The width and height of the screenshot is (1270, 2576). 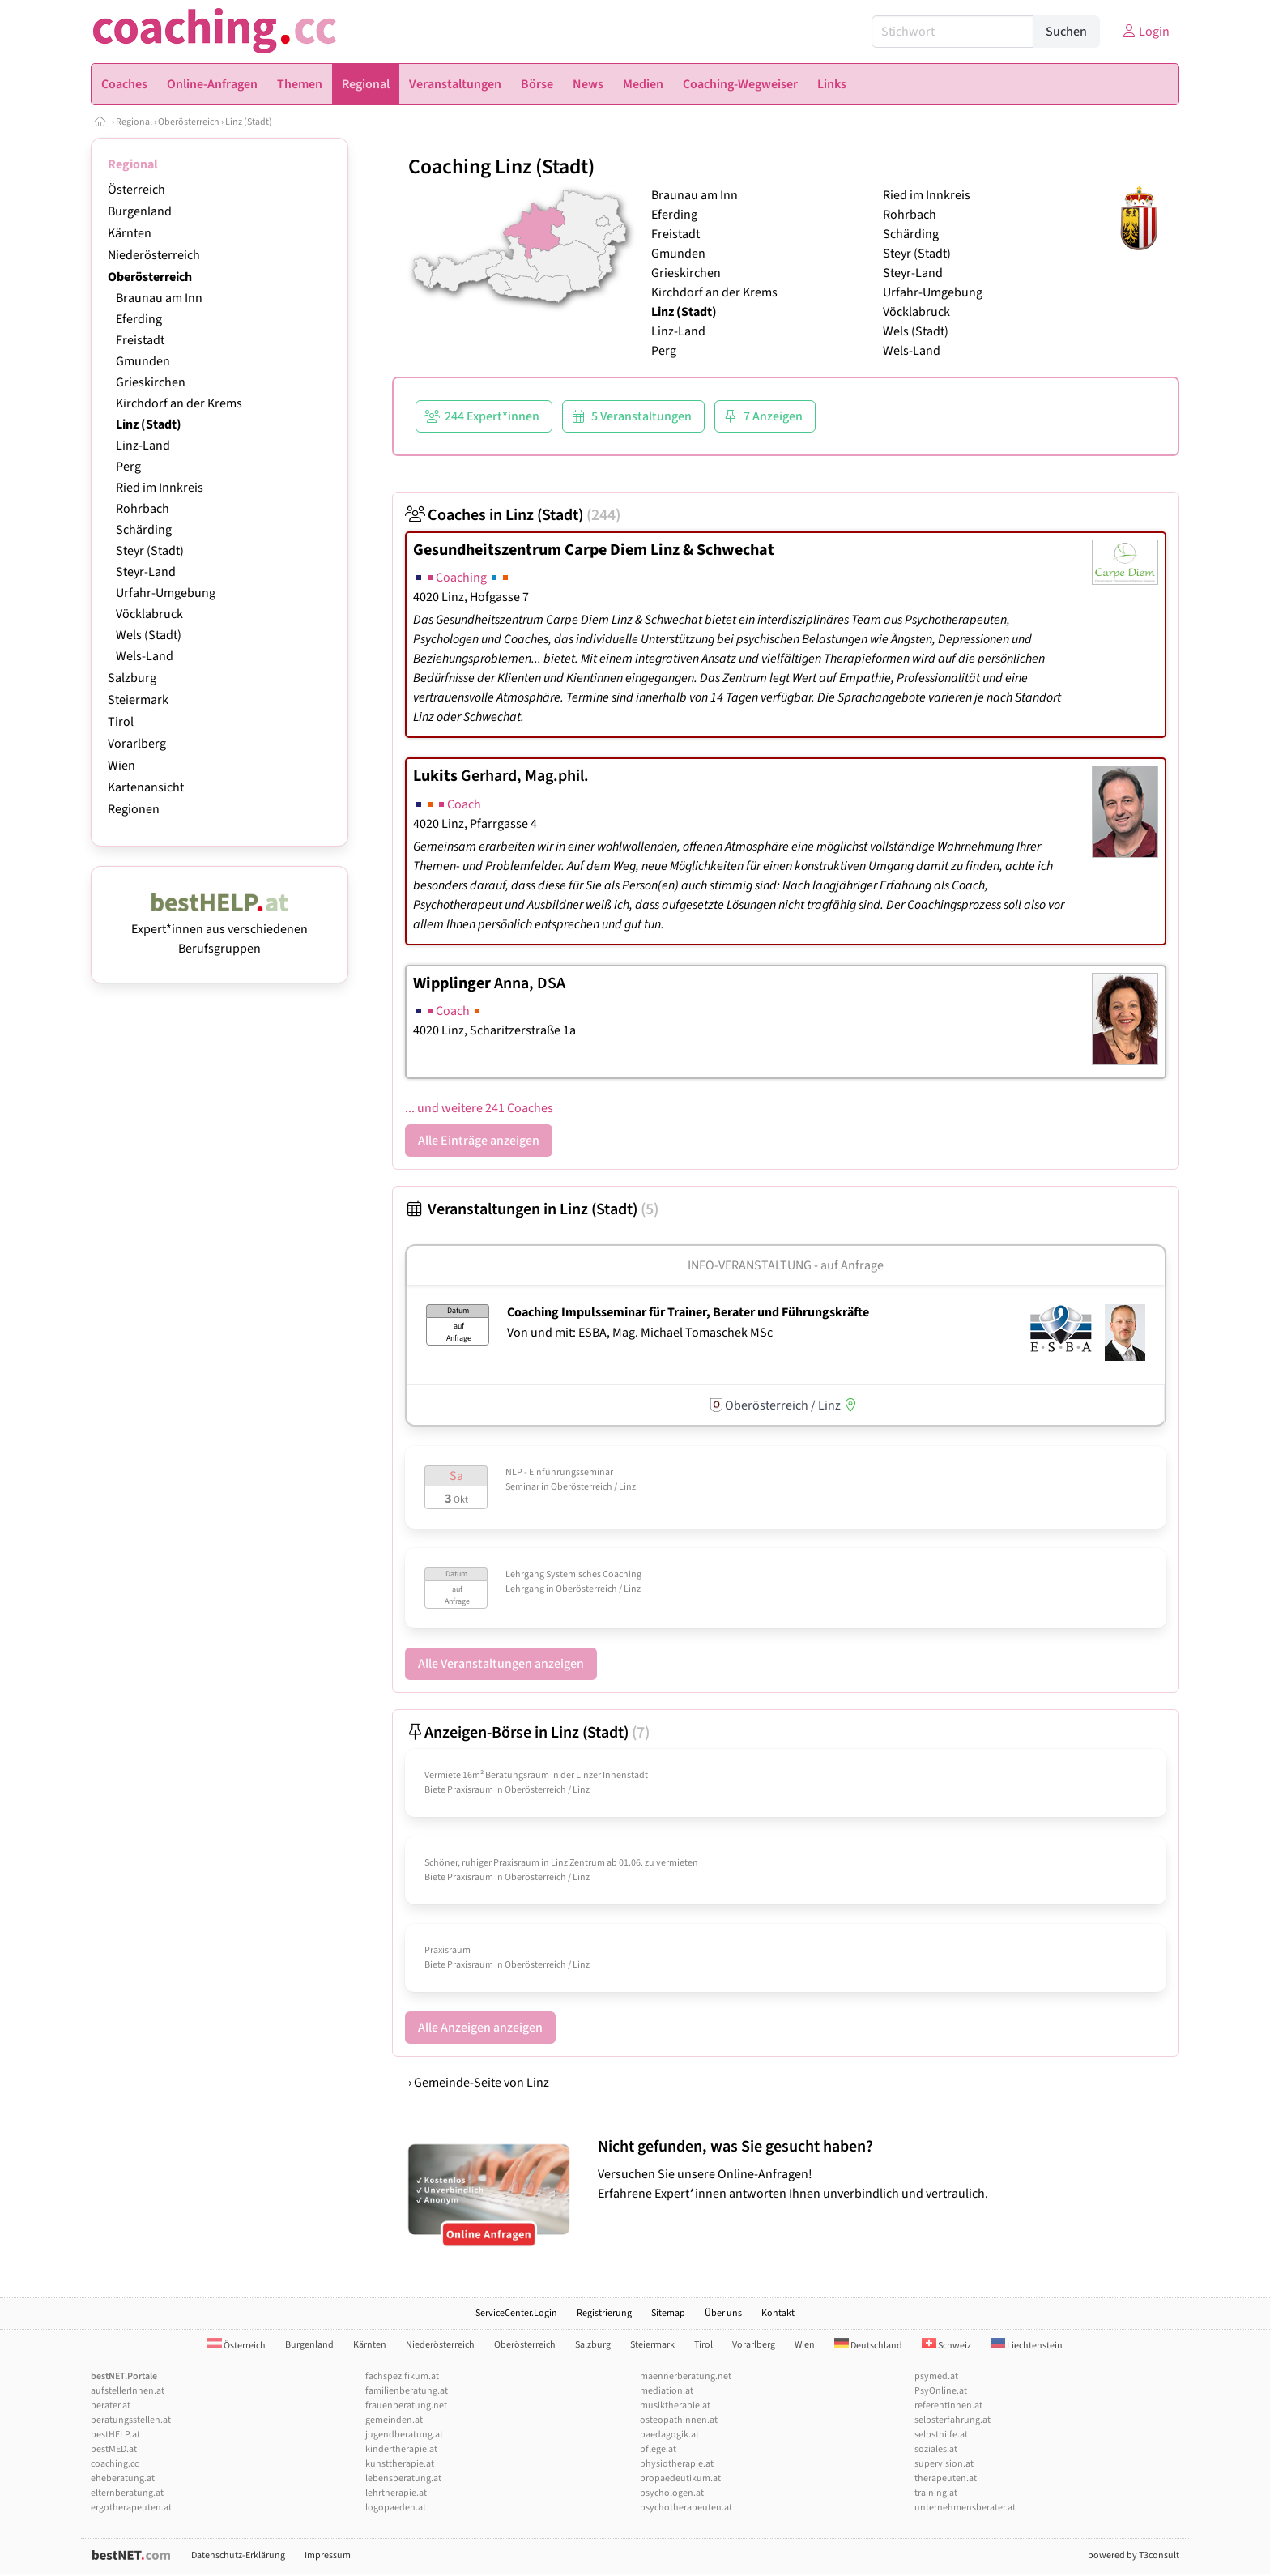 What do you see at coordinates (143, 445) in the screenshot?
I see `Linz-Land` at bounding box center [143, 445].